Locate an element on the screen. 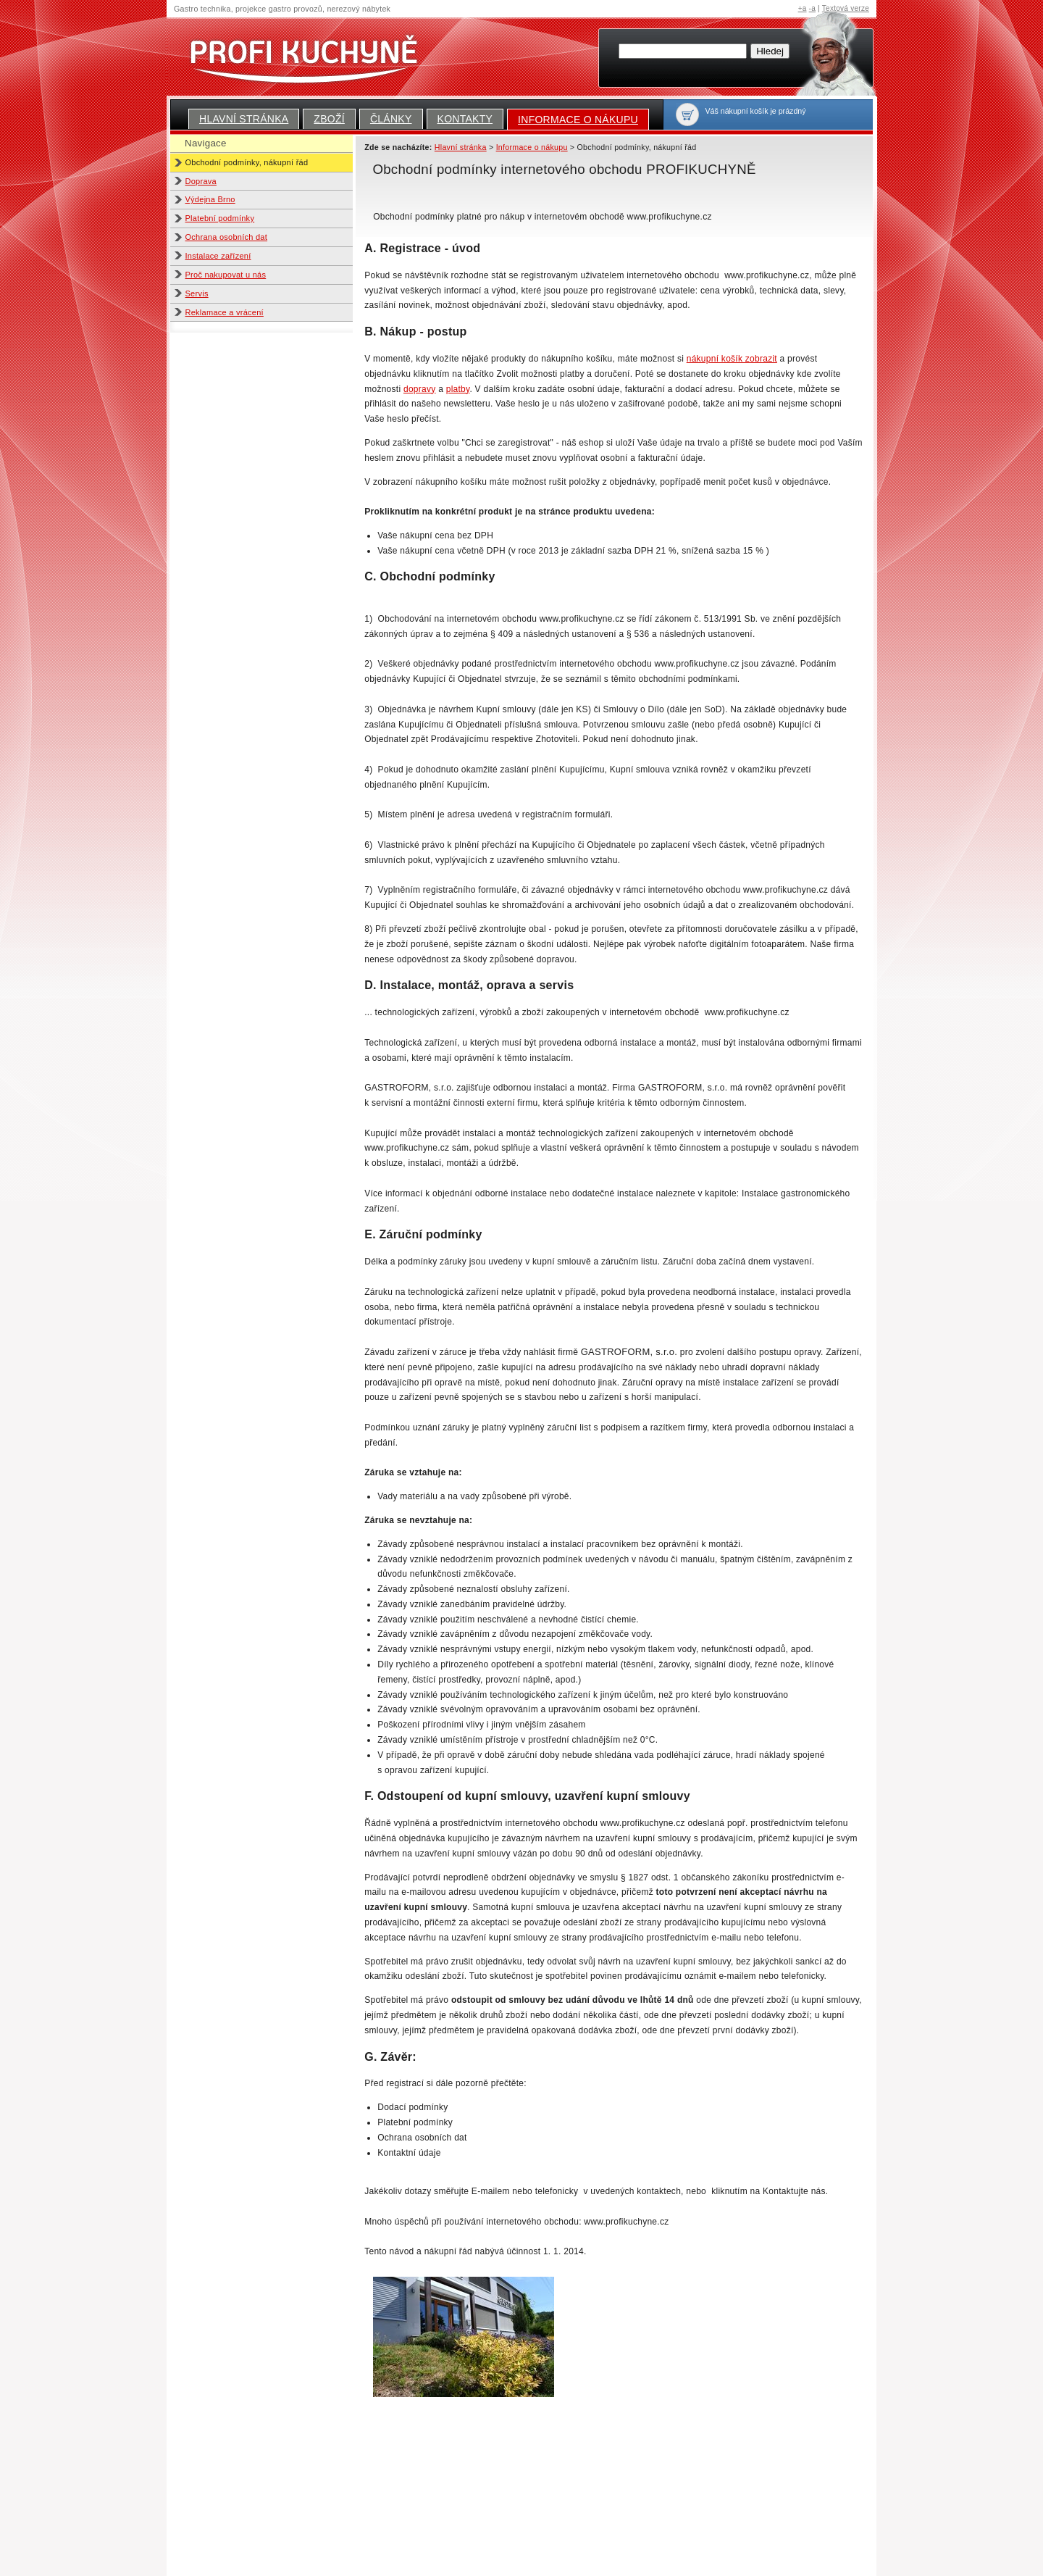 Image resolution: width=1043 pixels, height=2576 pixels. Proč nakupovat u nás is located at coordinates (226, 274).